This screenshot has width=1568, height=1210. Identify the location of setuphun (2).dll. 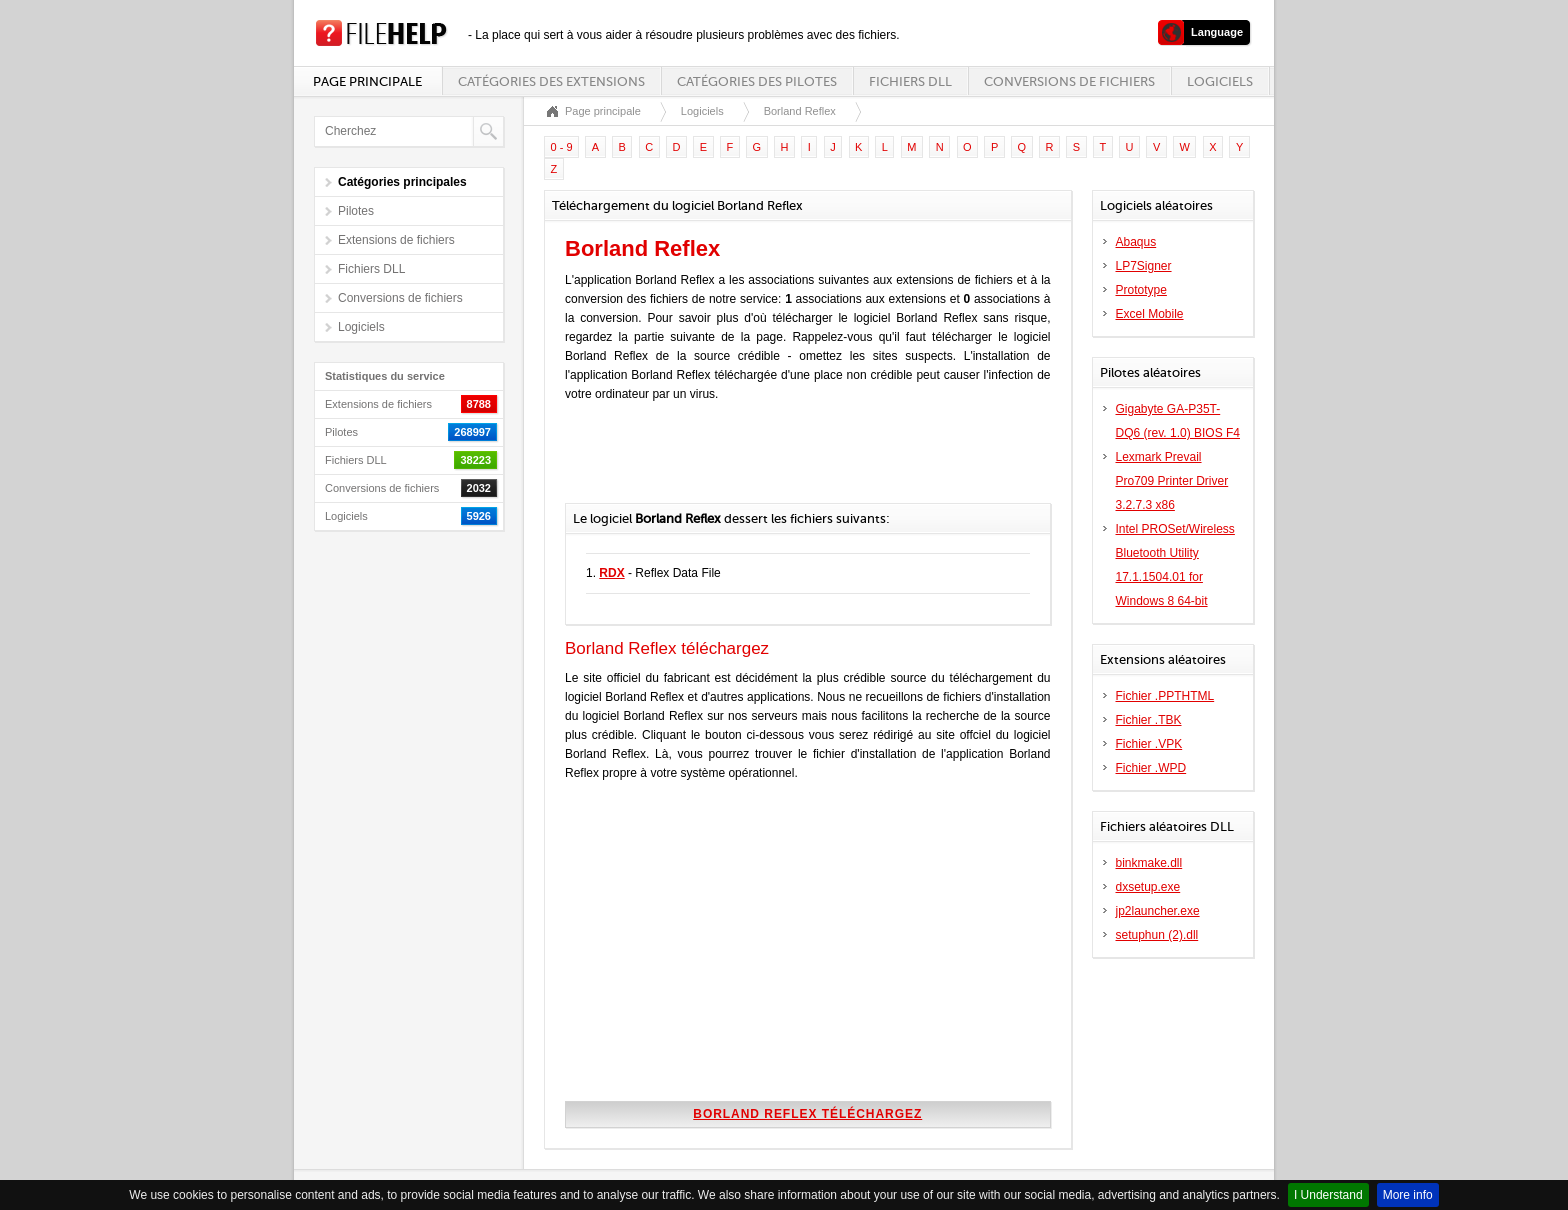
(1157, 935).